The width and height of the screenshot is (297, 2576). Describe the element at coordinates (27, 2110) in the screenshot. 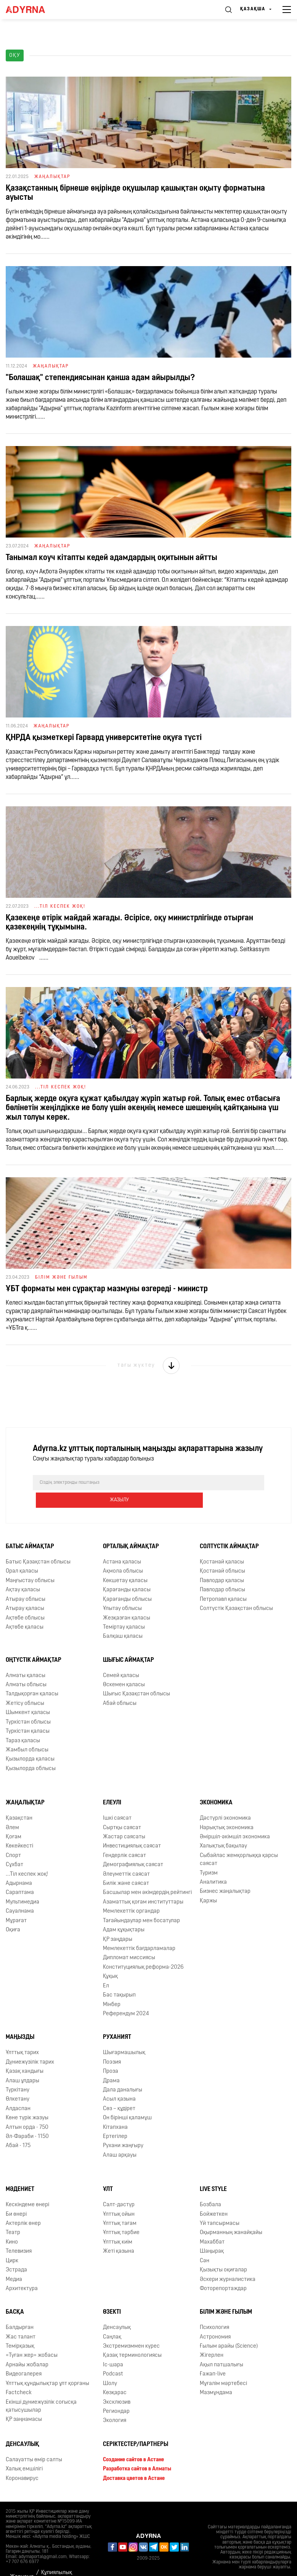

I see `Алтын орда - 750` at that location.